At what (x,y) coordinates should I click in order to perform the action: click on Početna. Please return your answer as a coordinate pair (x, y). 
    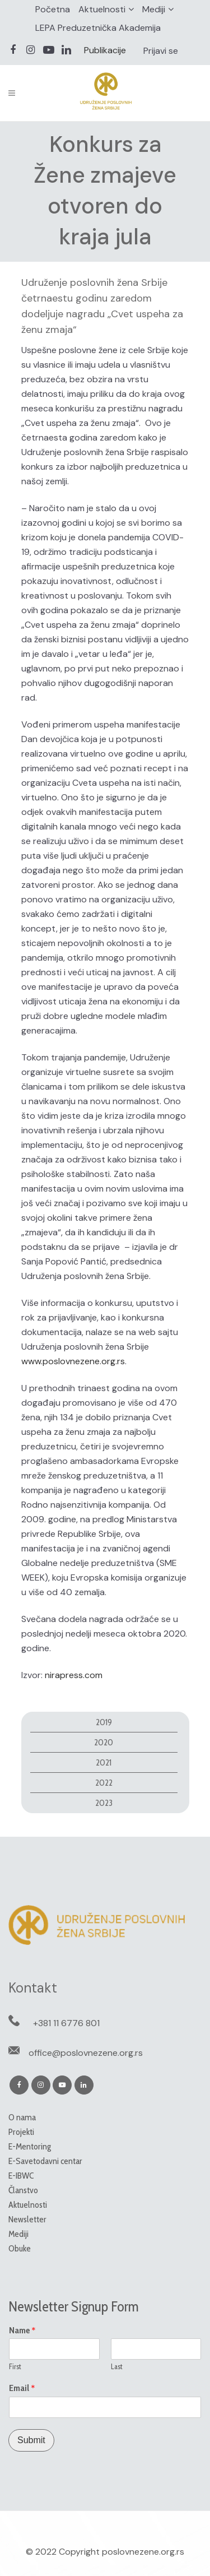
    Looking at the image, I should click on (52, 9).